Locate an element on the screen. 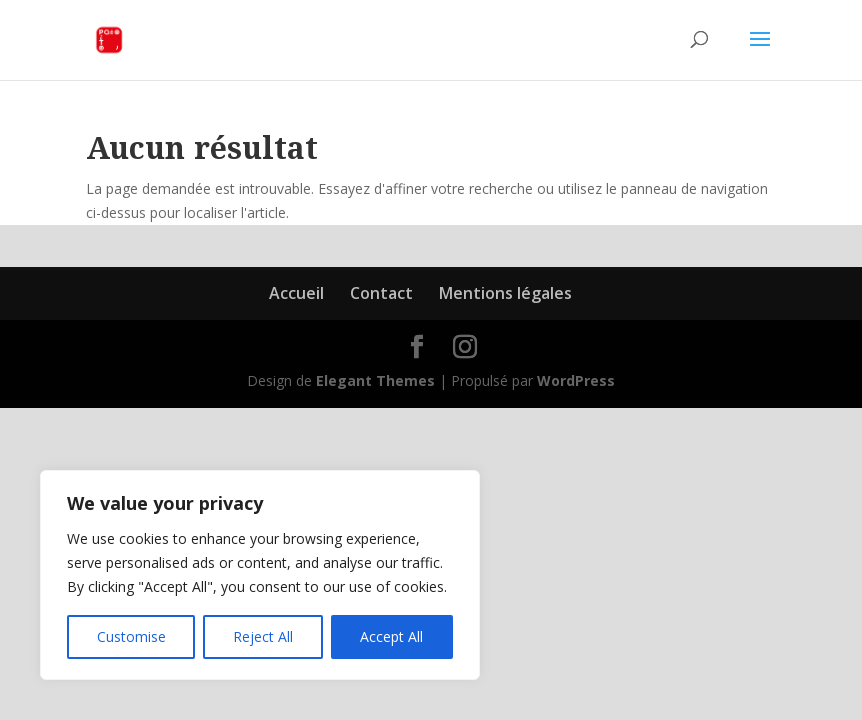  Reject All is located at coordinates (263, 636).